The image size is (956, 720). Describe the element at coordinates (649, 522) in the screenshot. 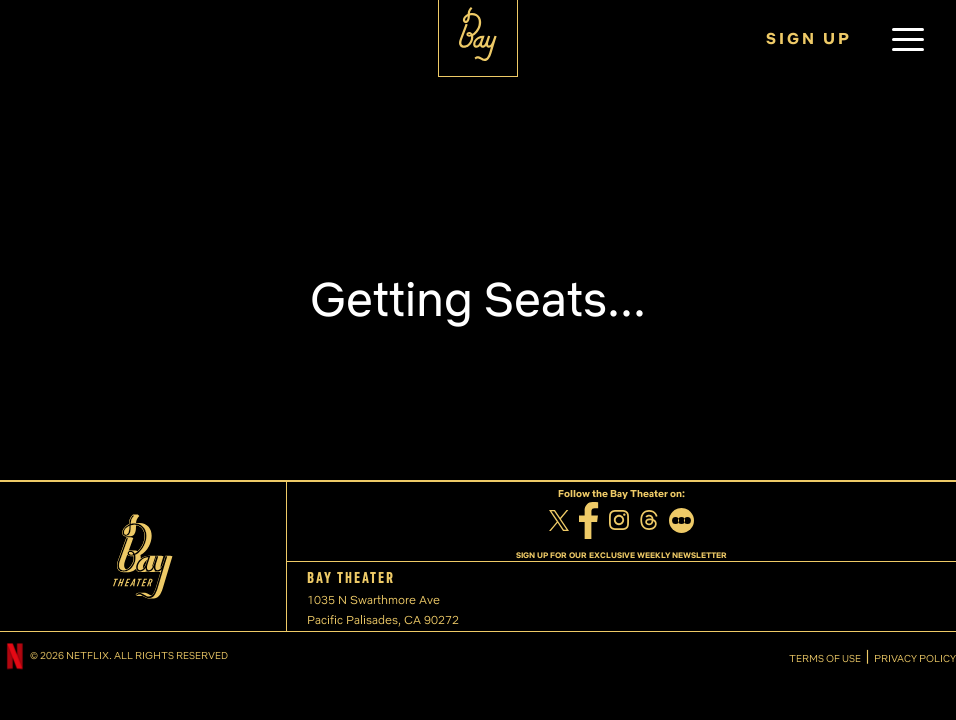

I see `[Threads]` at that location.